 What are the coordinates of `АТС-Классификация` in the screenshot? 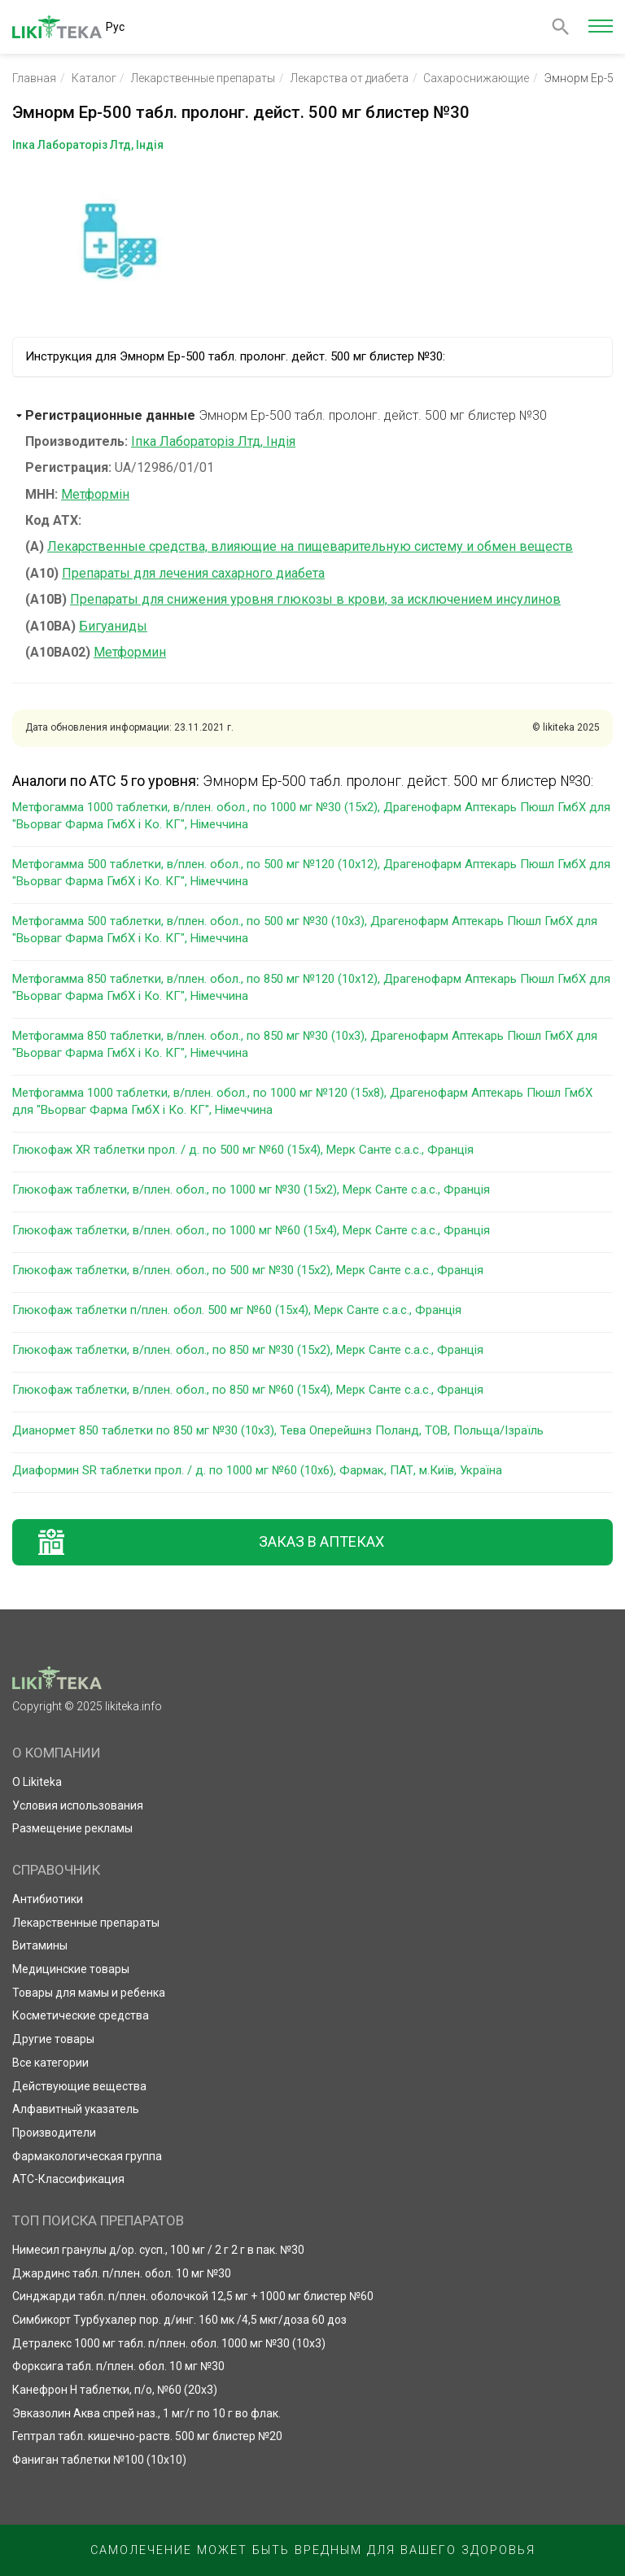 It's located at (68, 2178).